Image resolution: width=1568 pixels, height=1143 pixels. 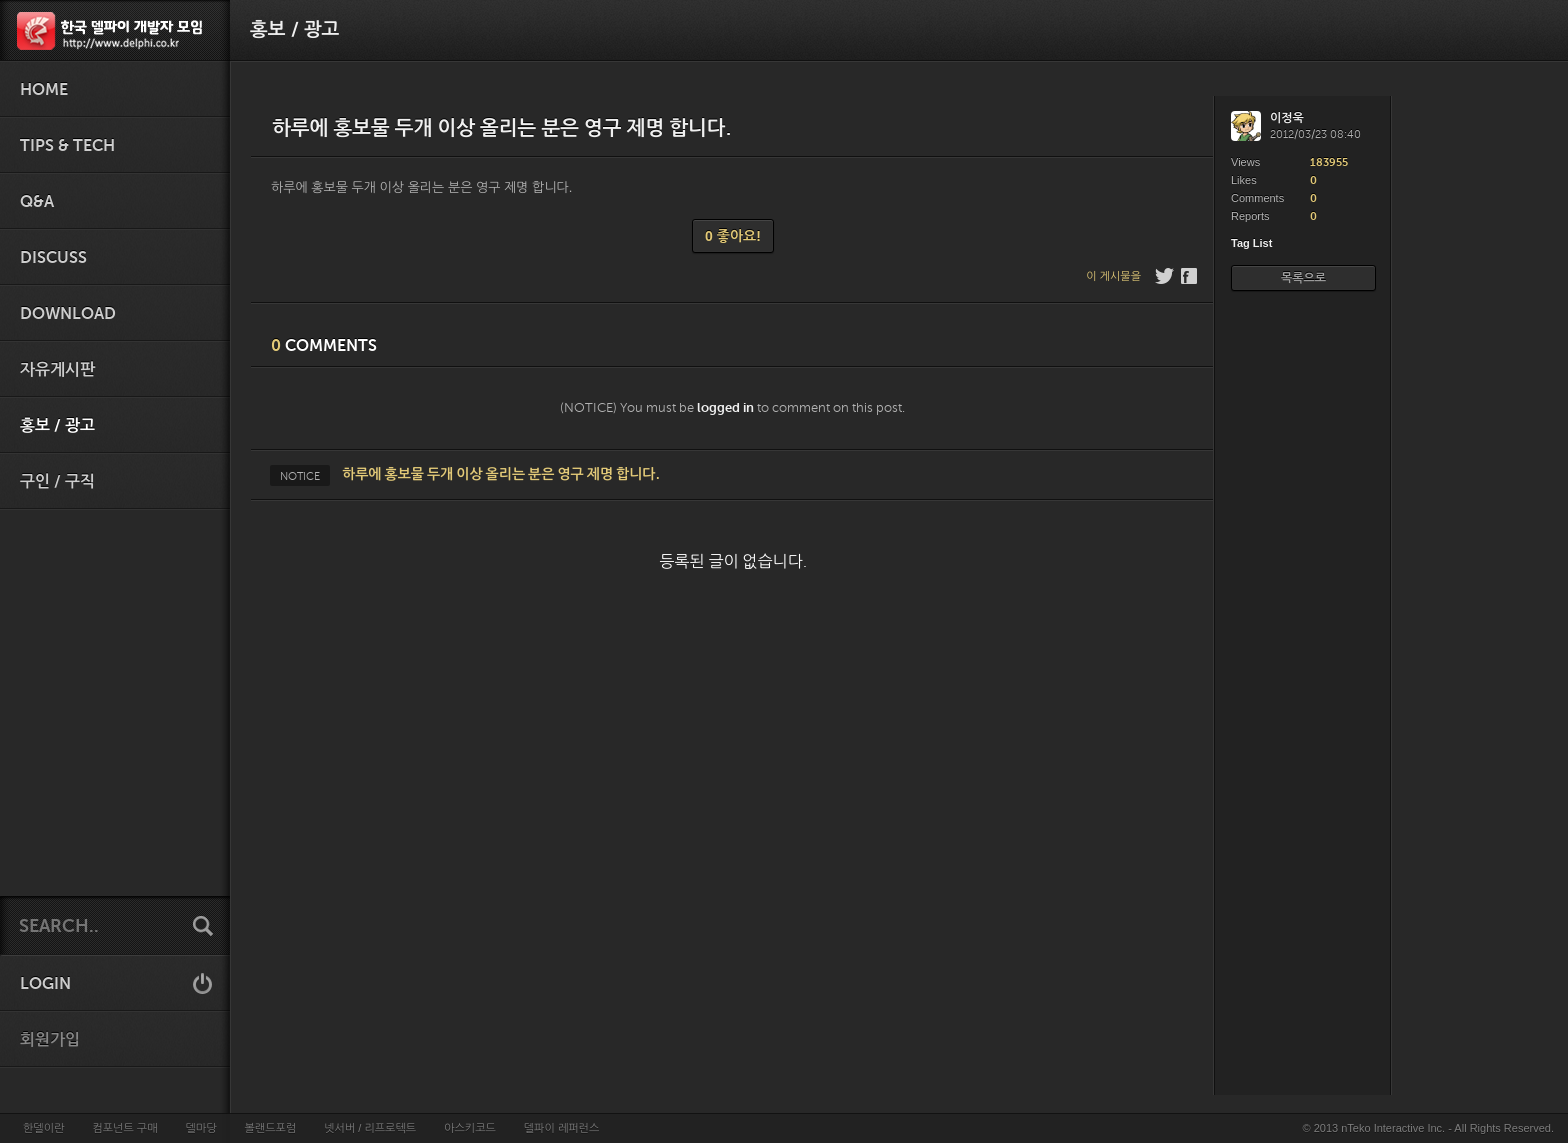 What do you see at coordinates (68, 314) in the screenshot?
I see `Download` at bounding box center [68, 314].